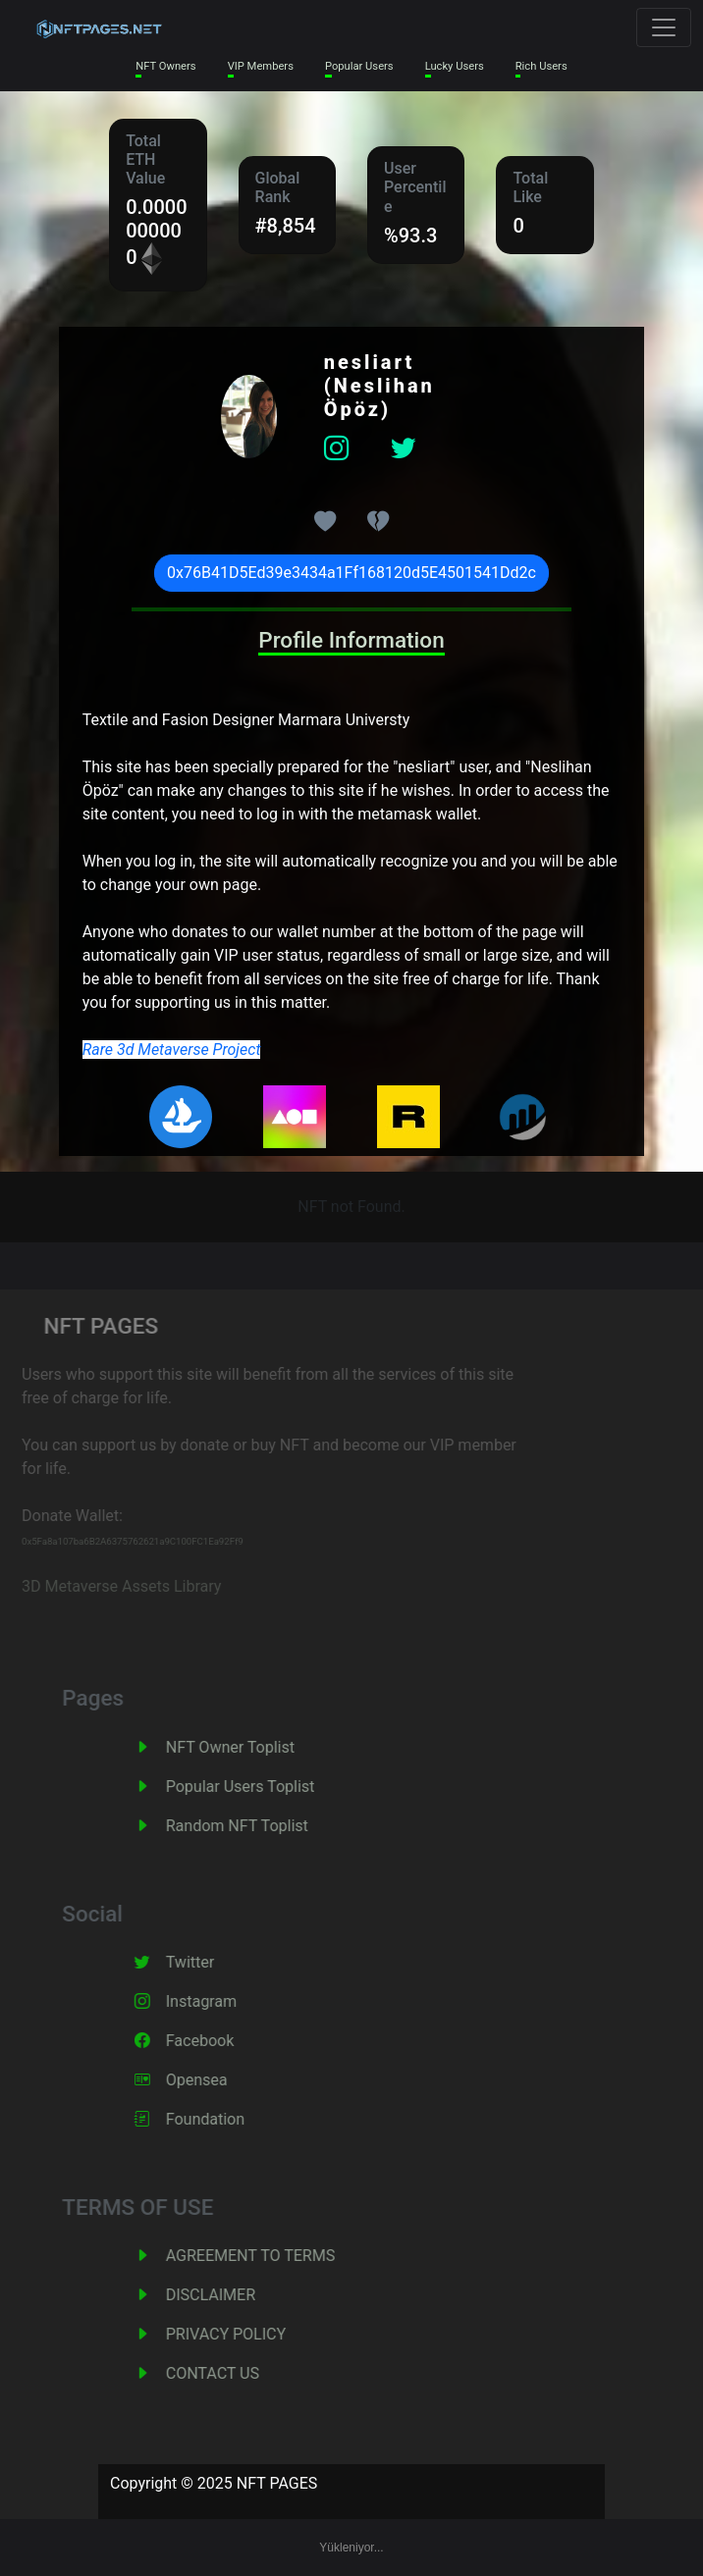 The height and width of the screenshot is (2576, 703). I want to click on DISCLAIMER, so click(229, 2295).